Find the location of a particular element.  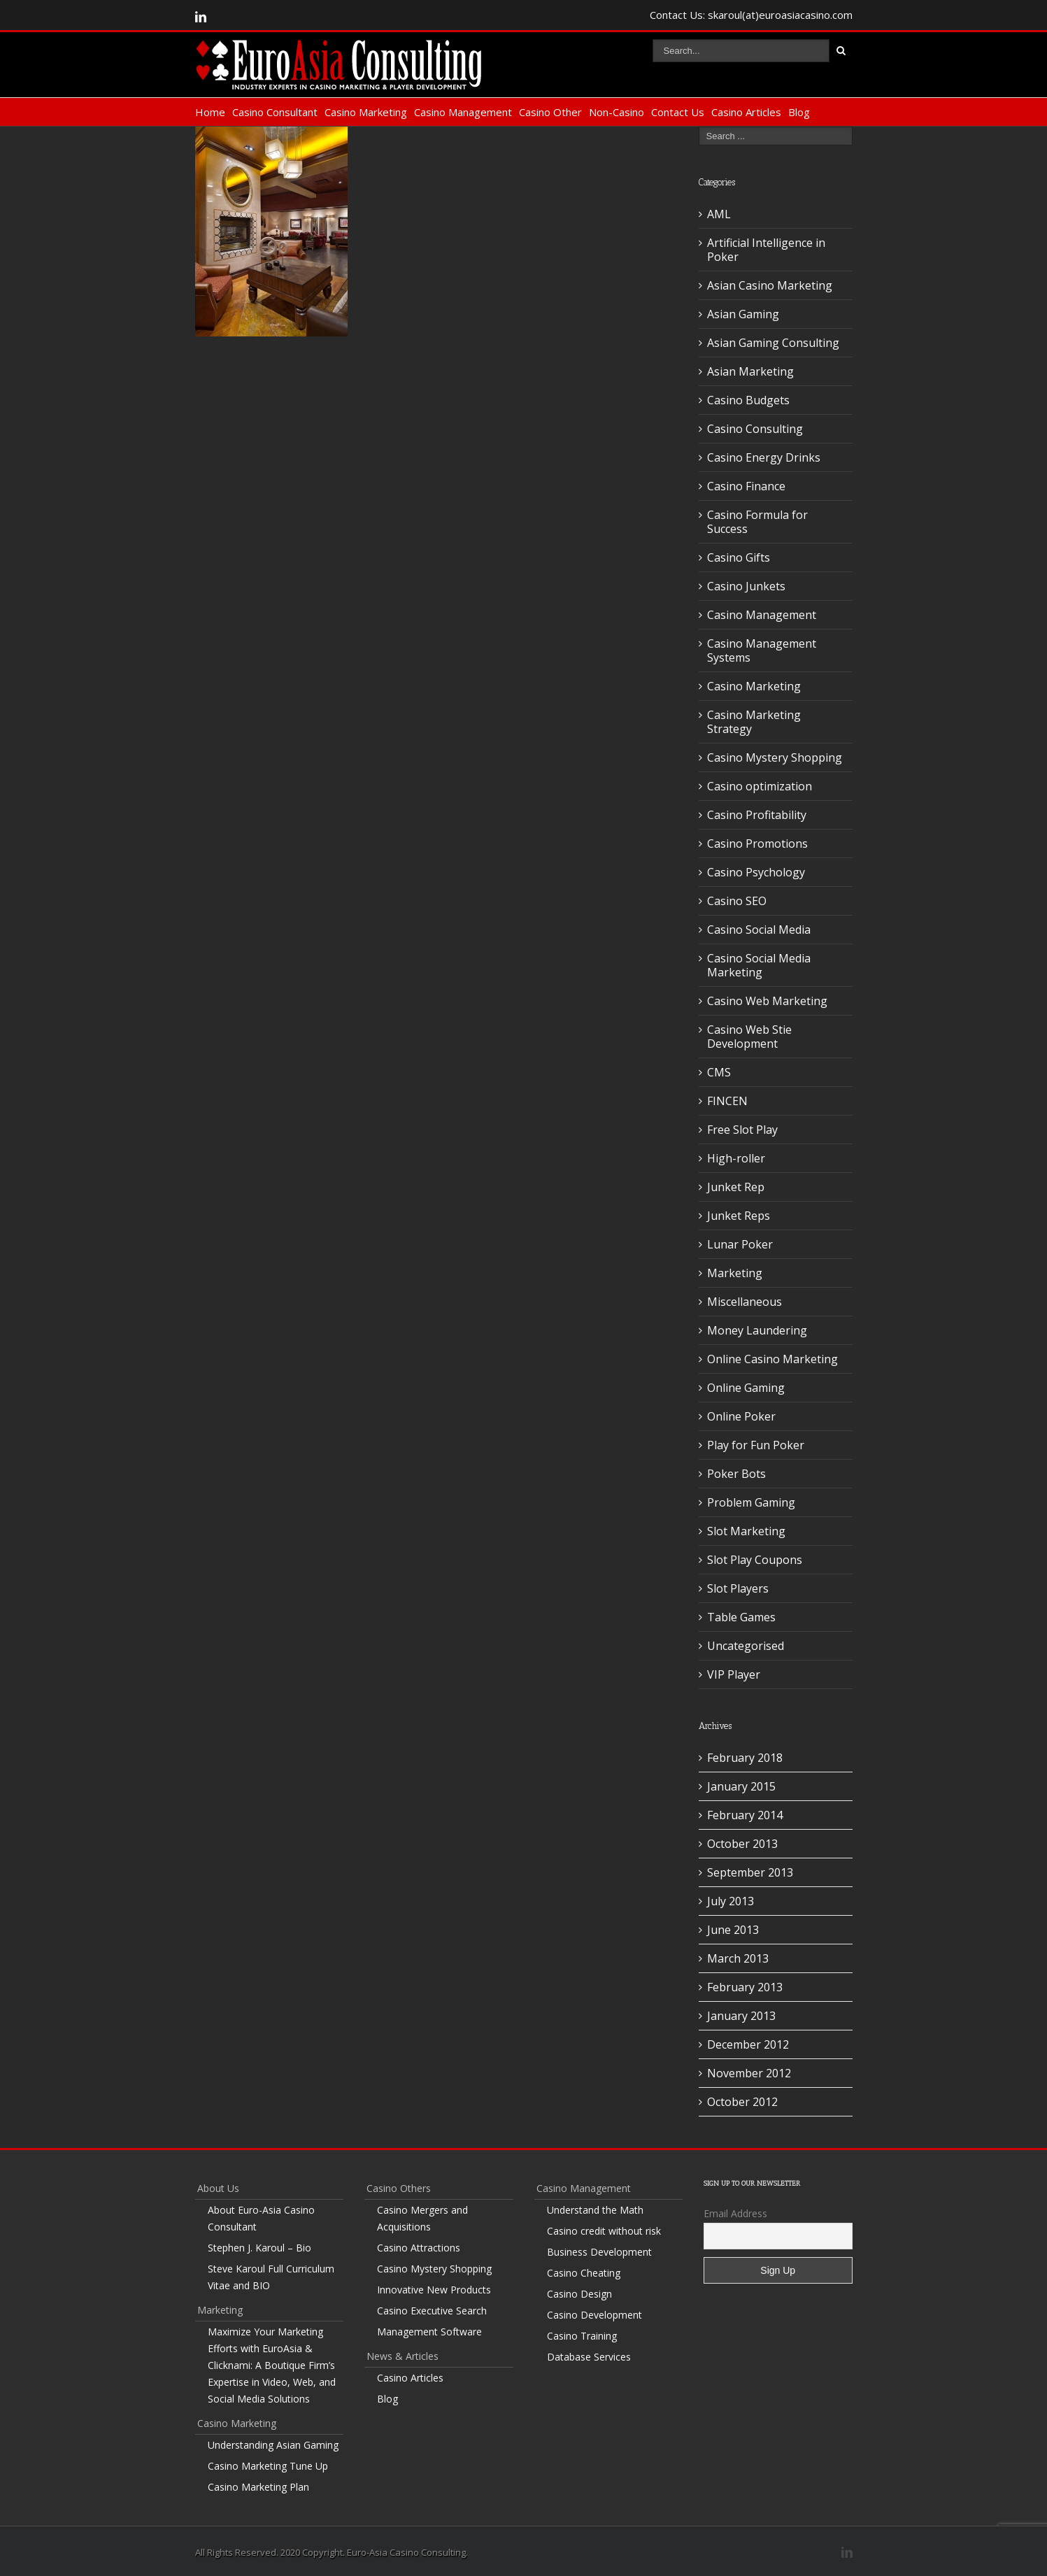

January 2013 is located at coordinates (741, 2015).